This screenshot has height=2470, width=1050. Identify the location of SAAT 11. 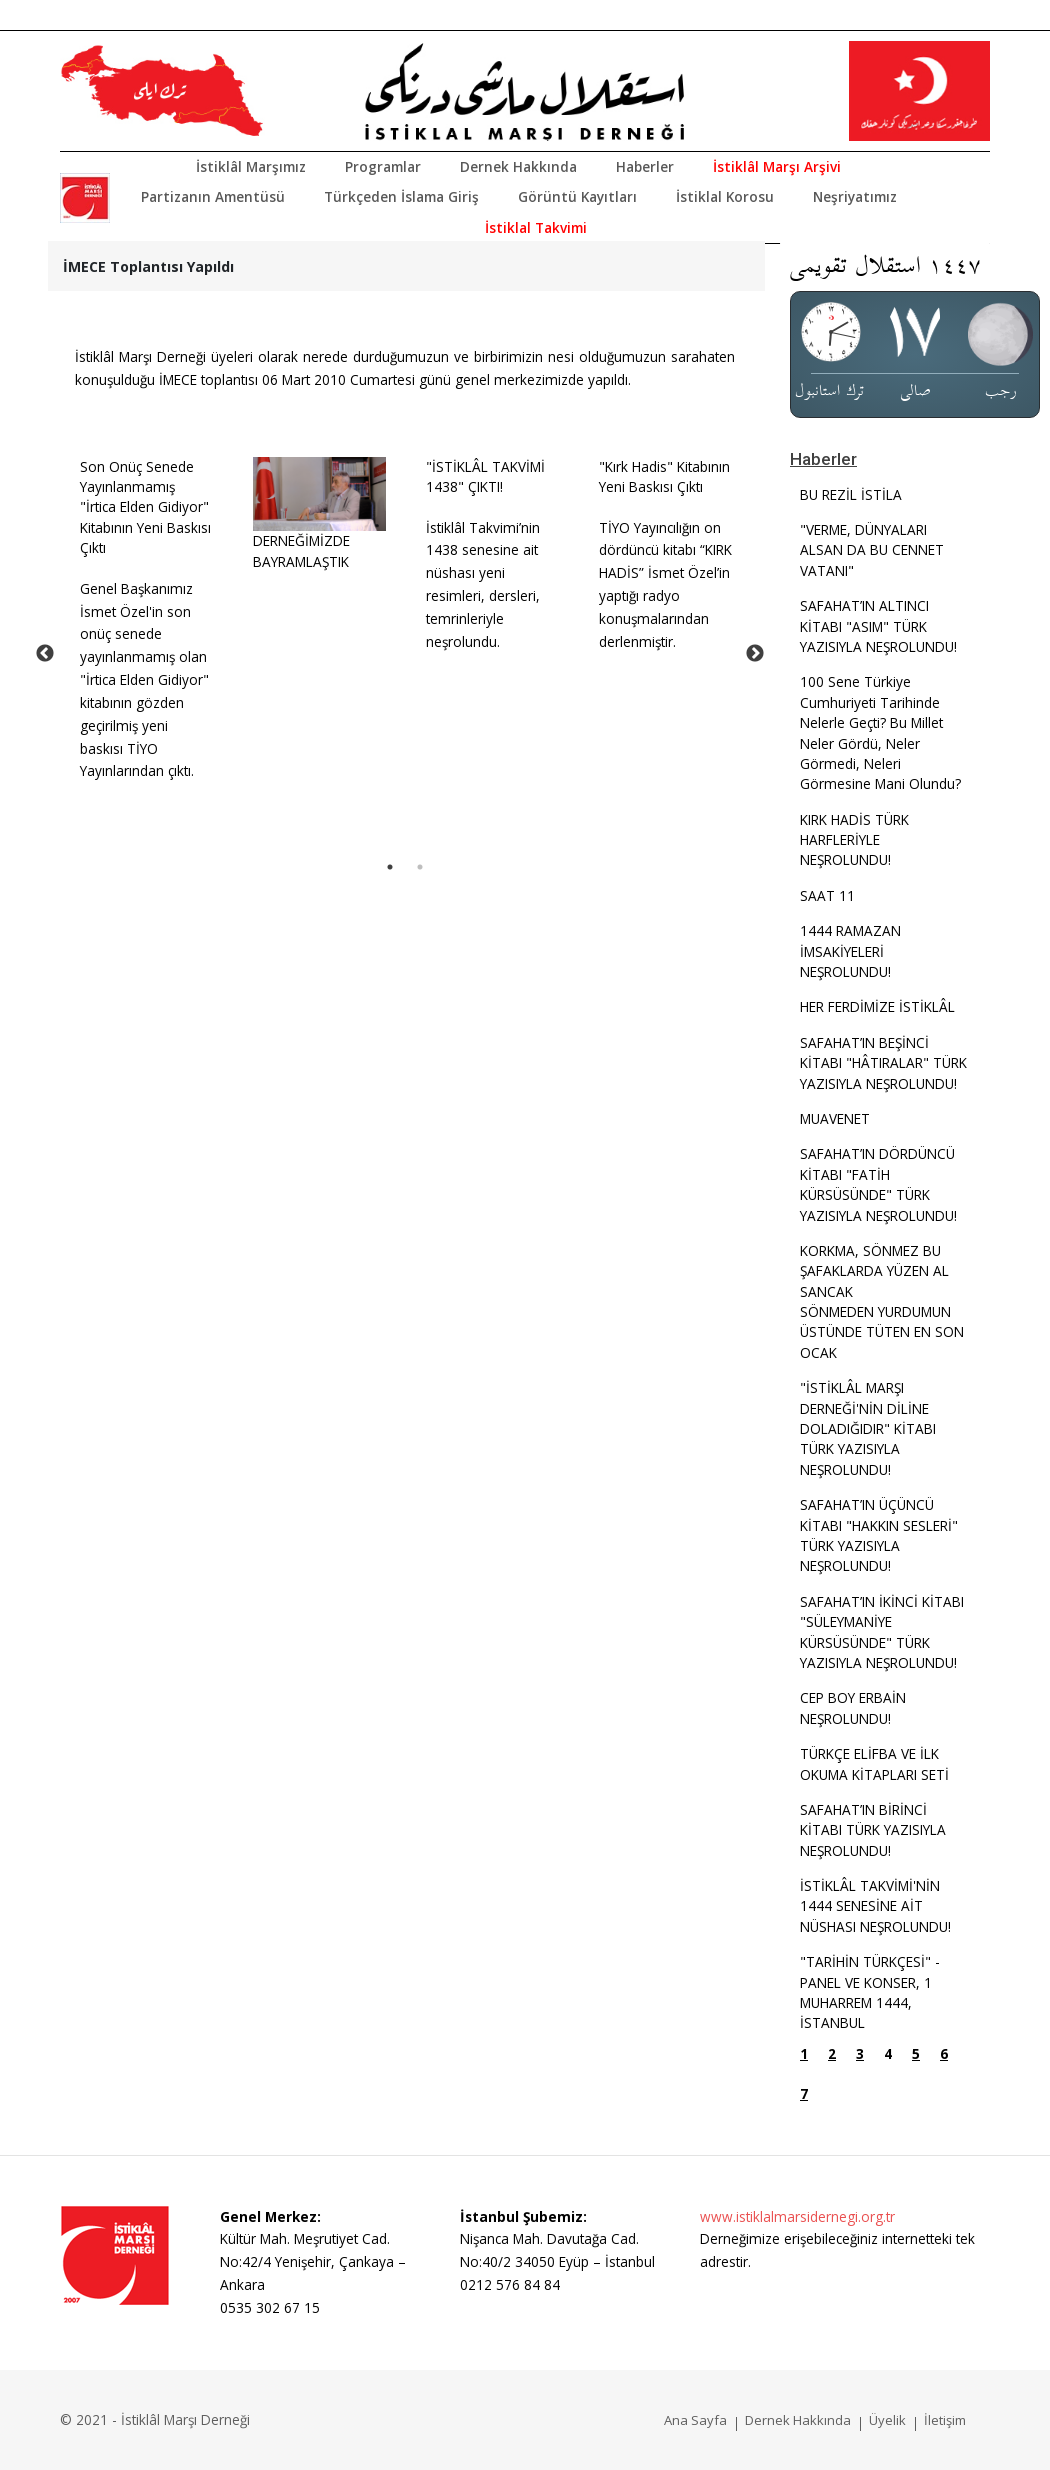
(827, 895).